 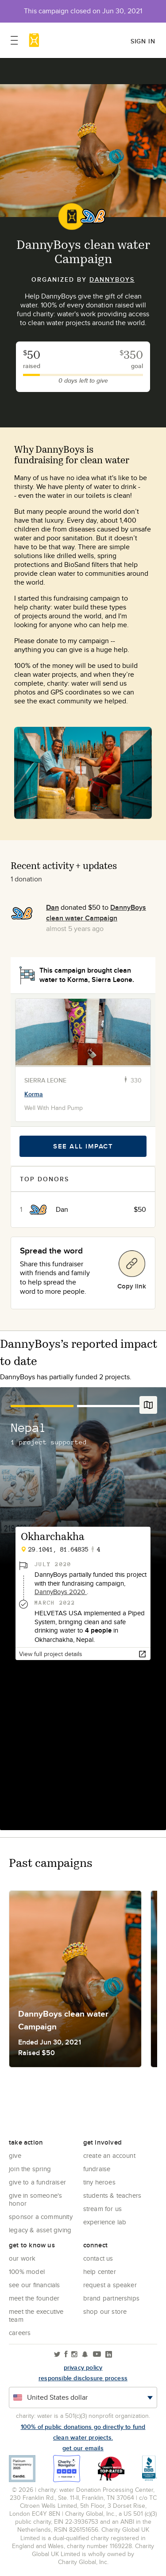 I want to click on Stream for us, so click(x=102, y=2208).